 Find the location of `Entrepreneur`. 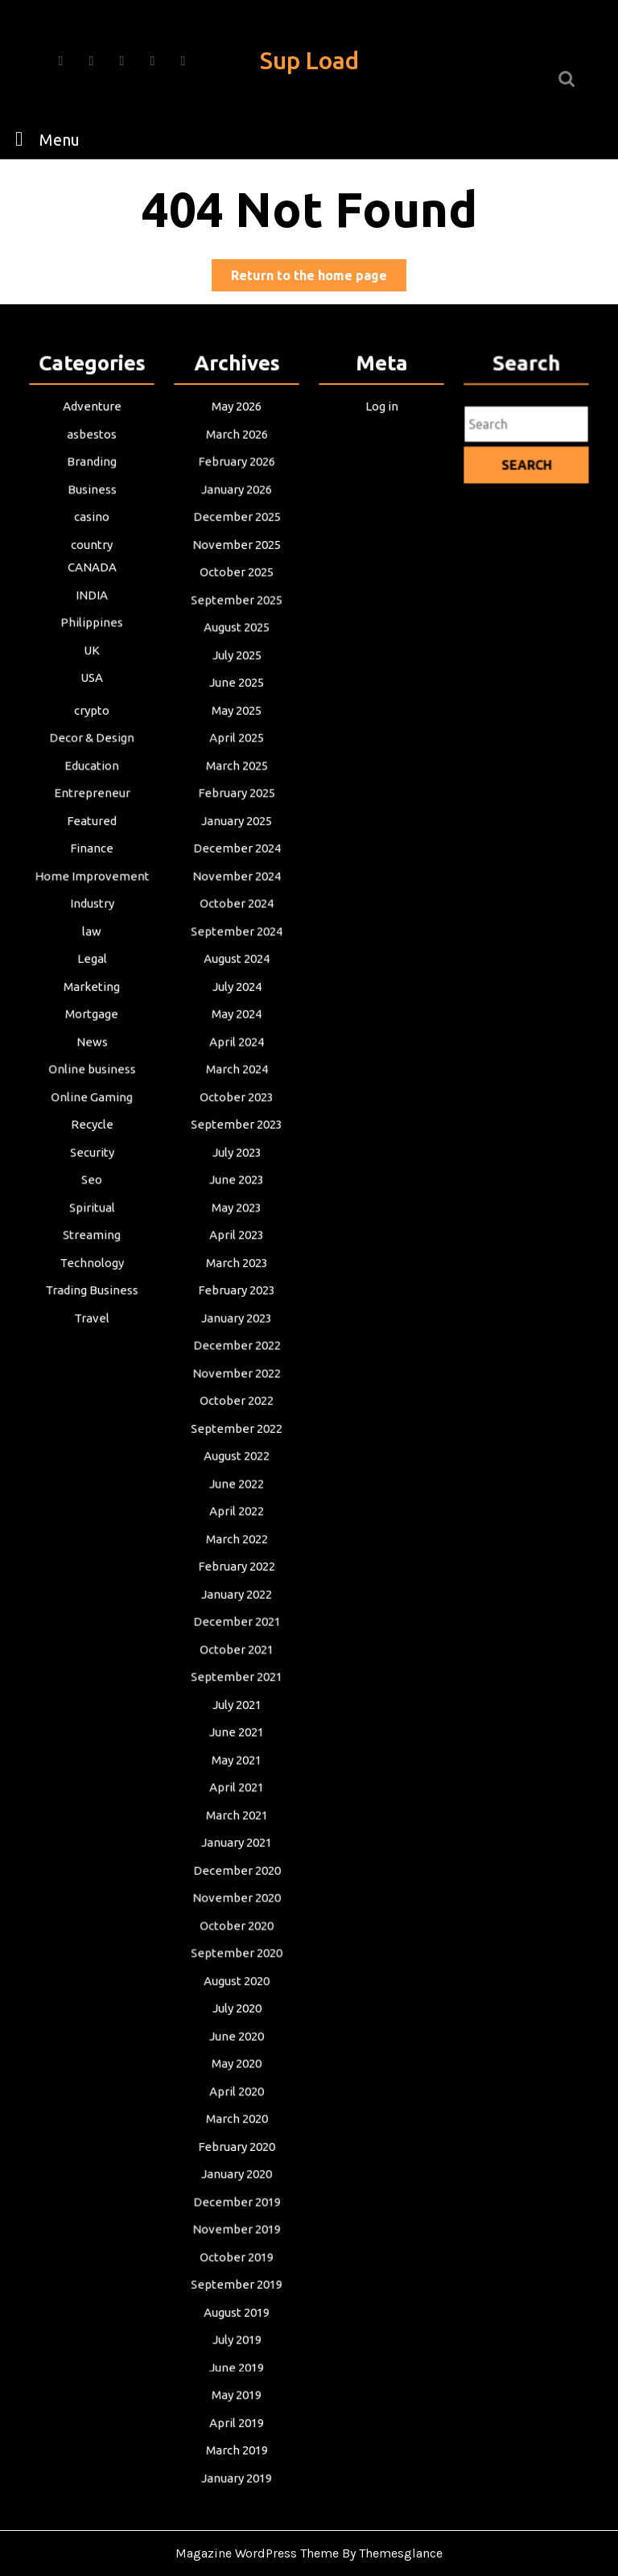

Entrepreneur is located at coordinates (92, 812).